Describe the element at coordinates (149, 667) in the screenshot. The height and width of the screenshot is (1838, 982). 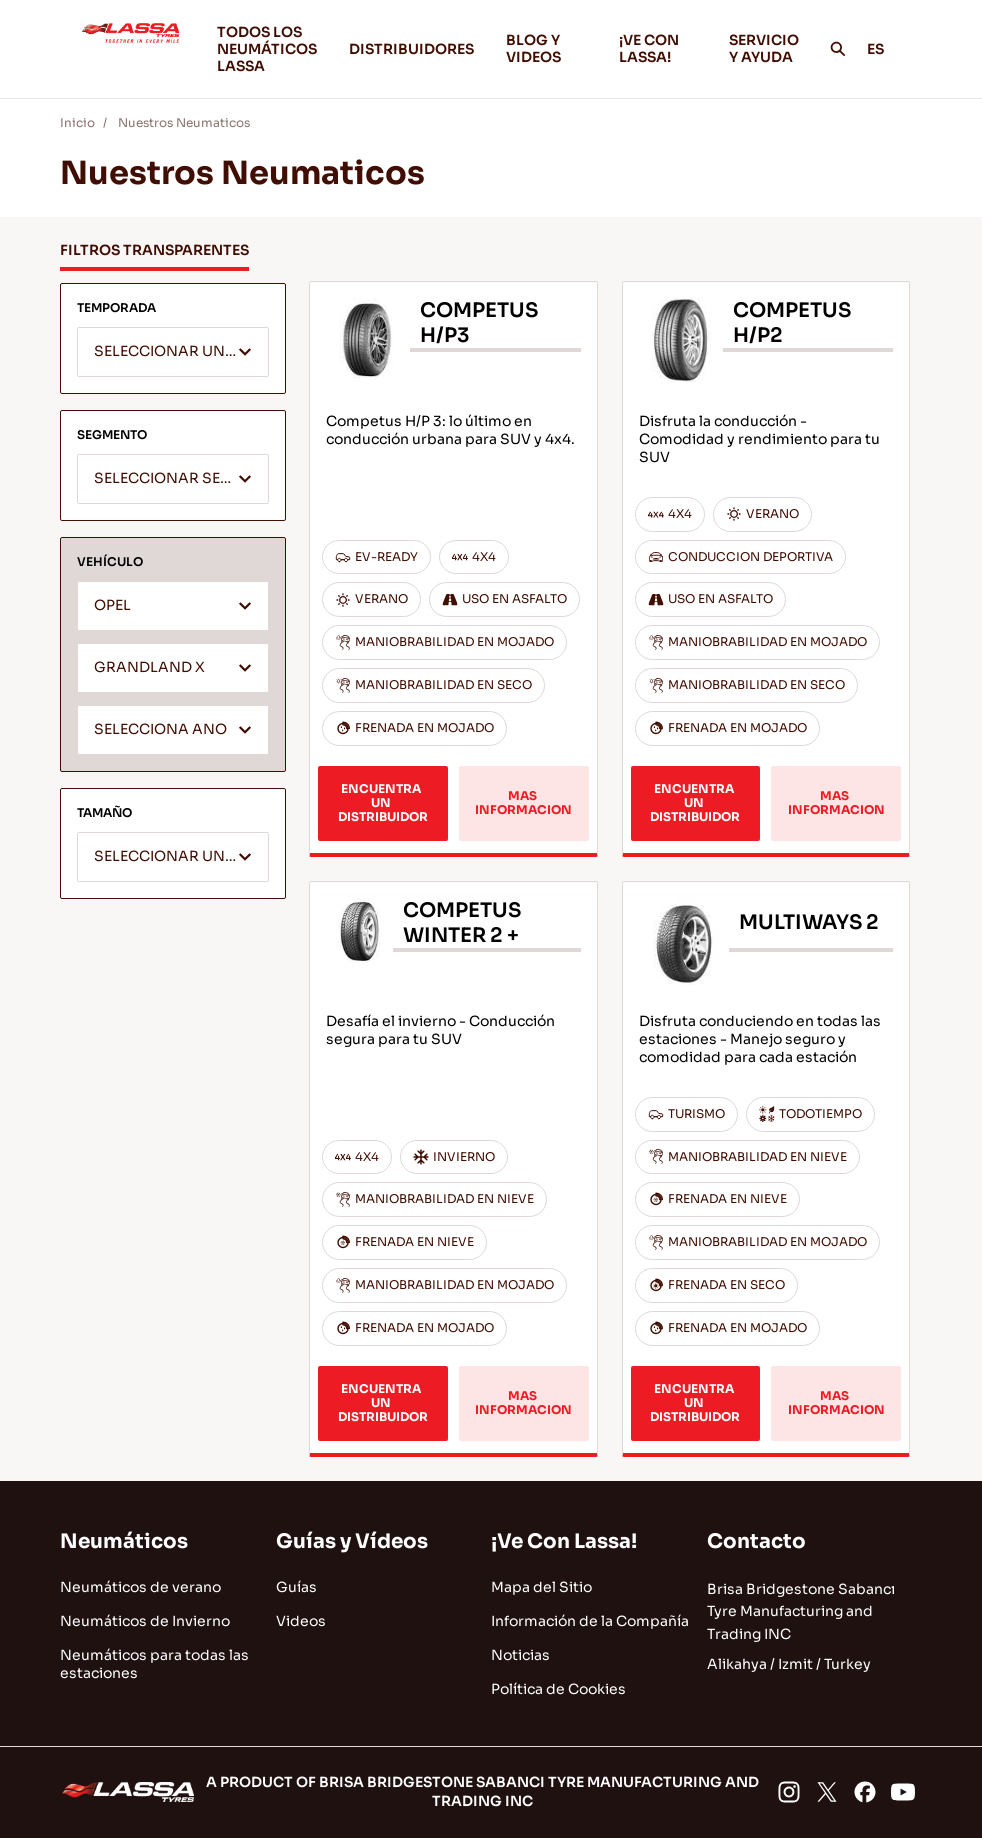
I see `GRANDLAND X [textbox]` at that location.